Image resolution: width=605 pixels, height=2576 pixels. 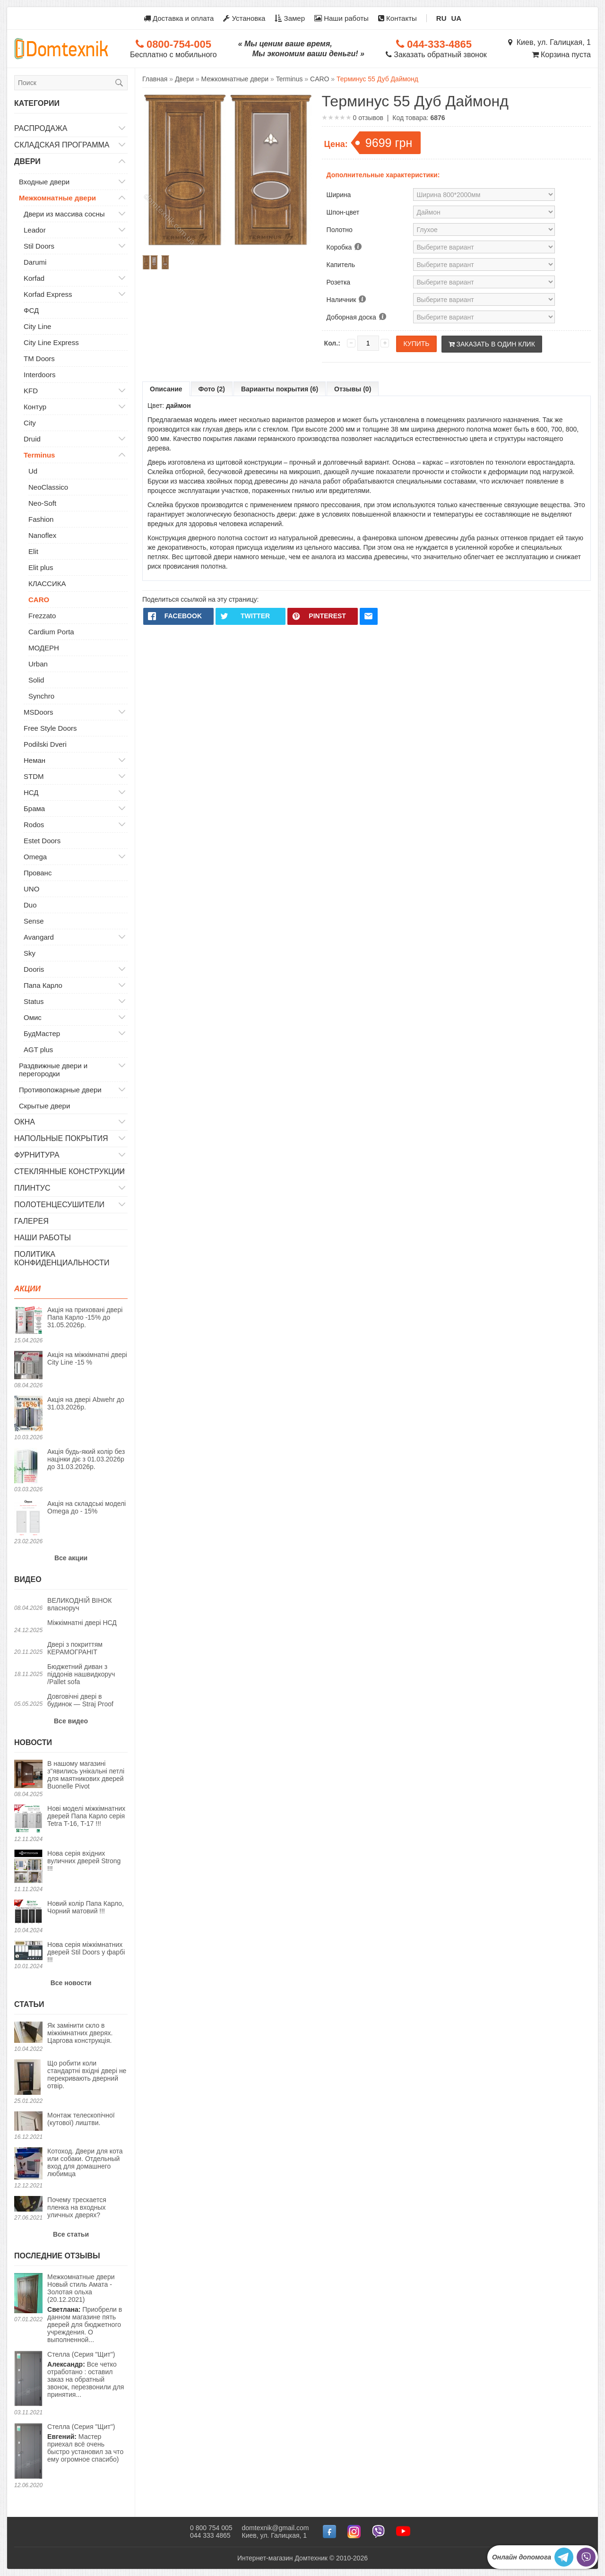 I want to click on Все четко отработано : оставил заказ на обратный звонок, перезвонили для принятия..., so click(x=85, y=2374).